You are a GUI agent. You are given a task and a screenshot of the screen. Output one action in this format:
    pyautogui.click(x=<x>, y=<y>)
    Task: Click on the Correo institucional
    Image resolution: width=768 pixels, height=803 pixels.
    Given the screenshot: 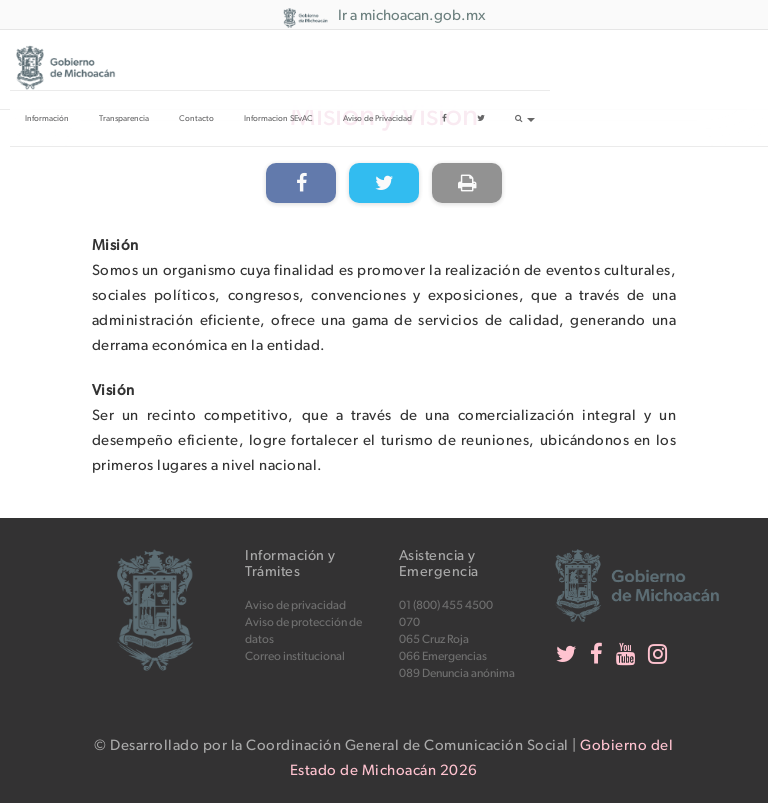 What is the action you would take?
    pyautogui.click(x=295, y=656)
    